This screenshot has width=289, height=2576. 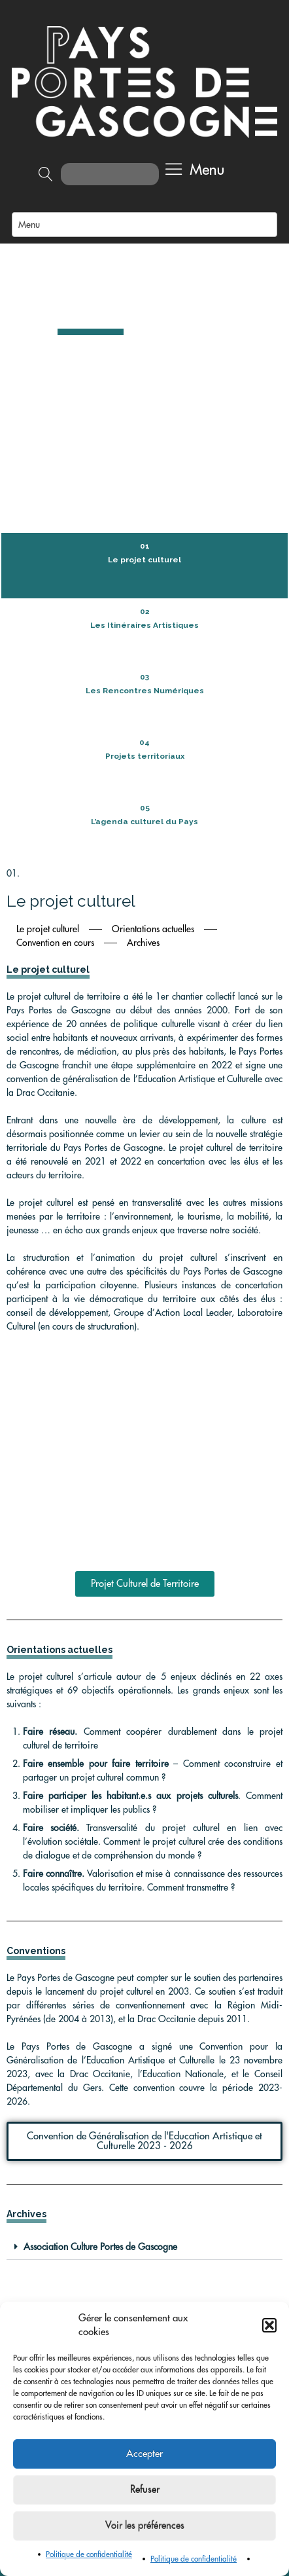 I want to click on Projets territoriaux, so click(x=144, y=472).